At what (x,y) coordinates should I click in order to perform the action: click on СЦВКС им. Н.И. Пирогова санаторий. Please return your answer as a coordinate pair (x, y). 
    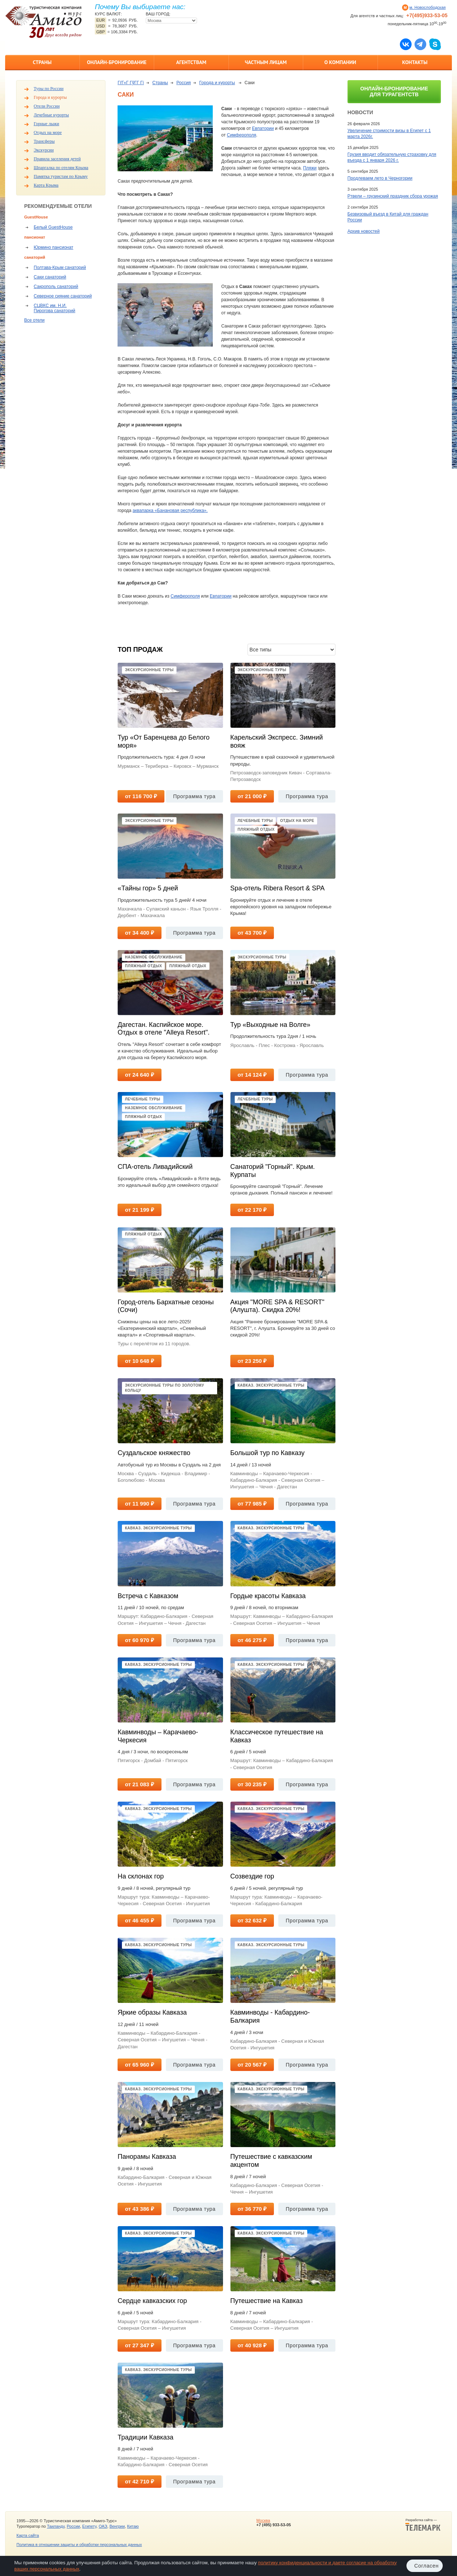
    Looking at the image, I should click on (54, 308).